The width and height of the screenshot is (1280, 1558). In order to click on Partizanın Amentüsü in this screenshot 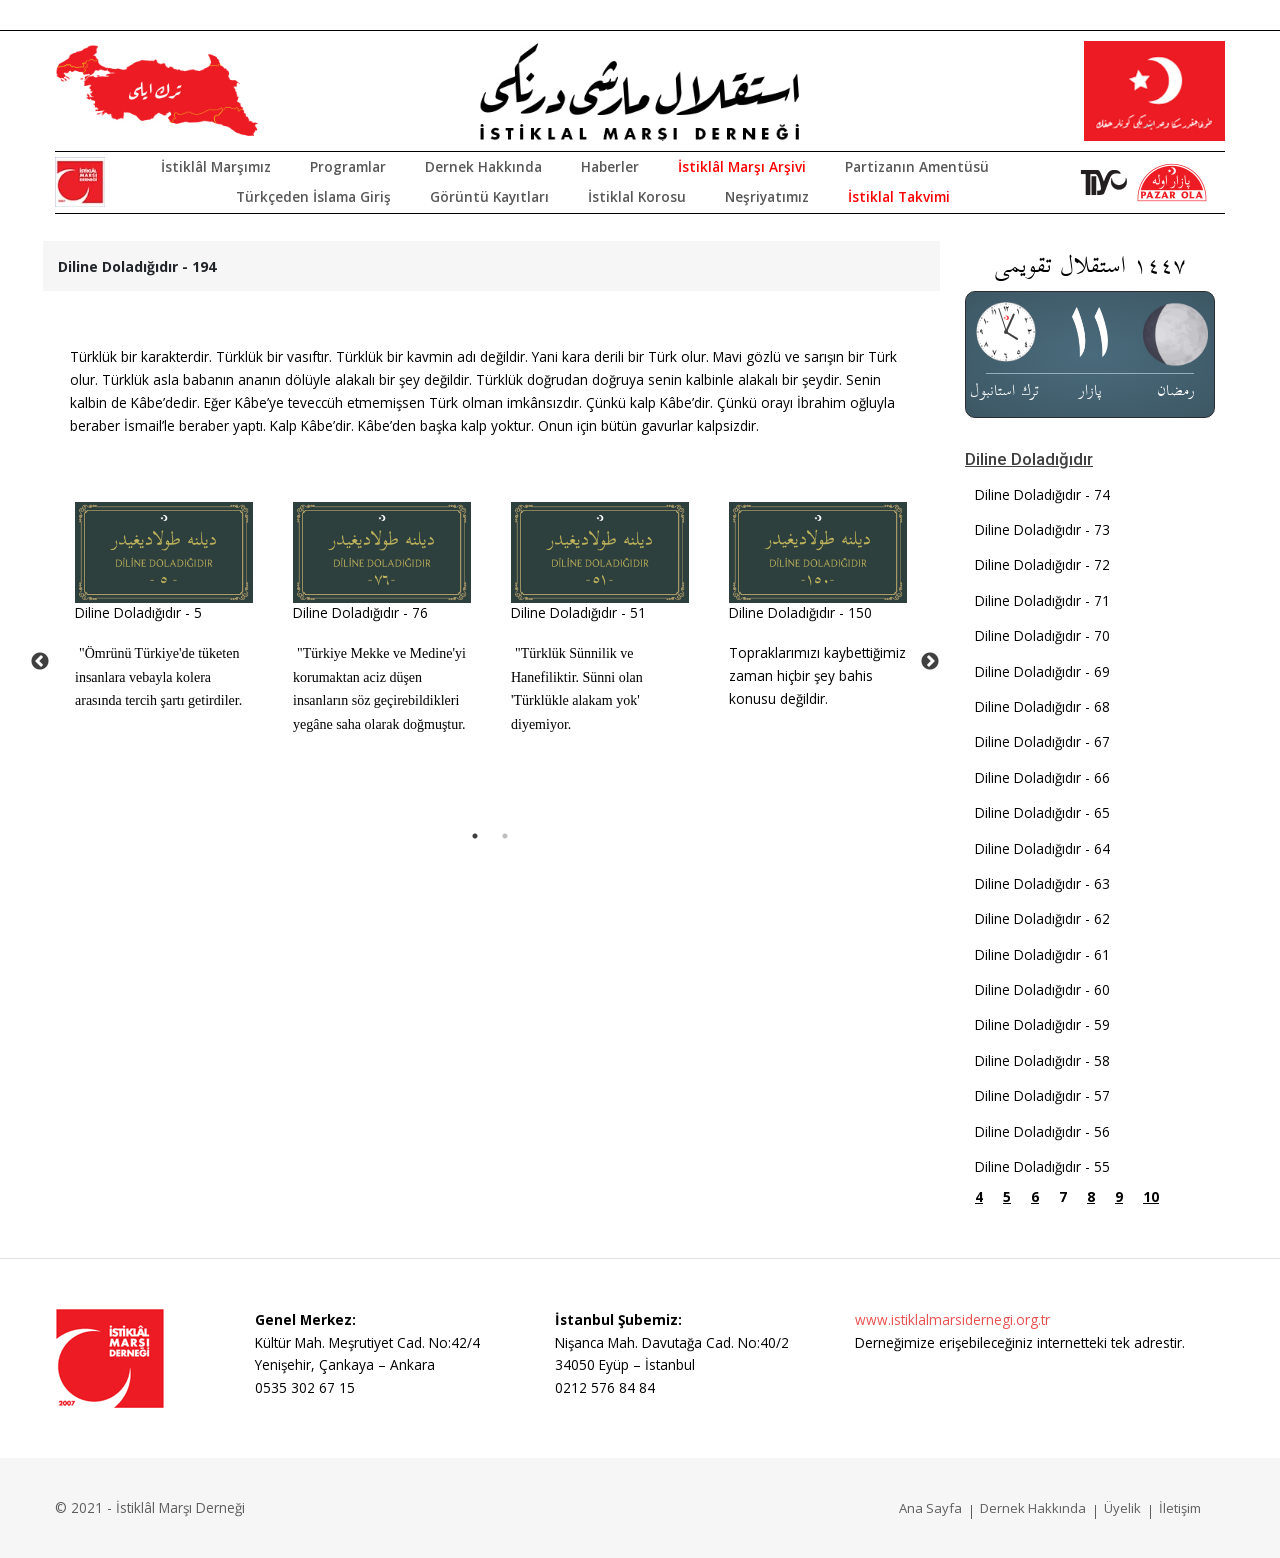, I will do `click(917, 166)`.